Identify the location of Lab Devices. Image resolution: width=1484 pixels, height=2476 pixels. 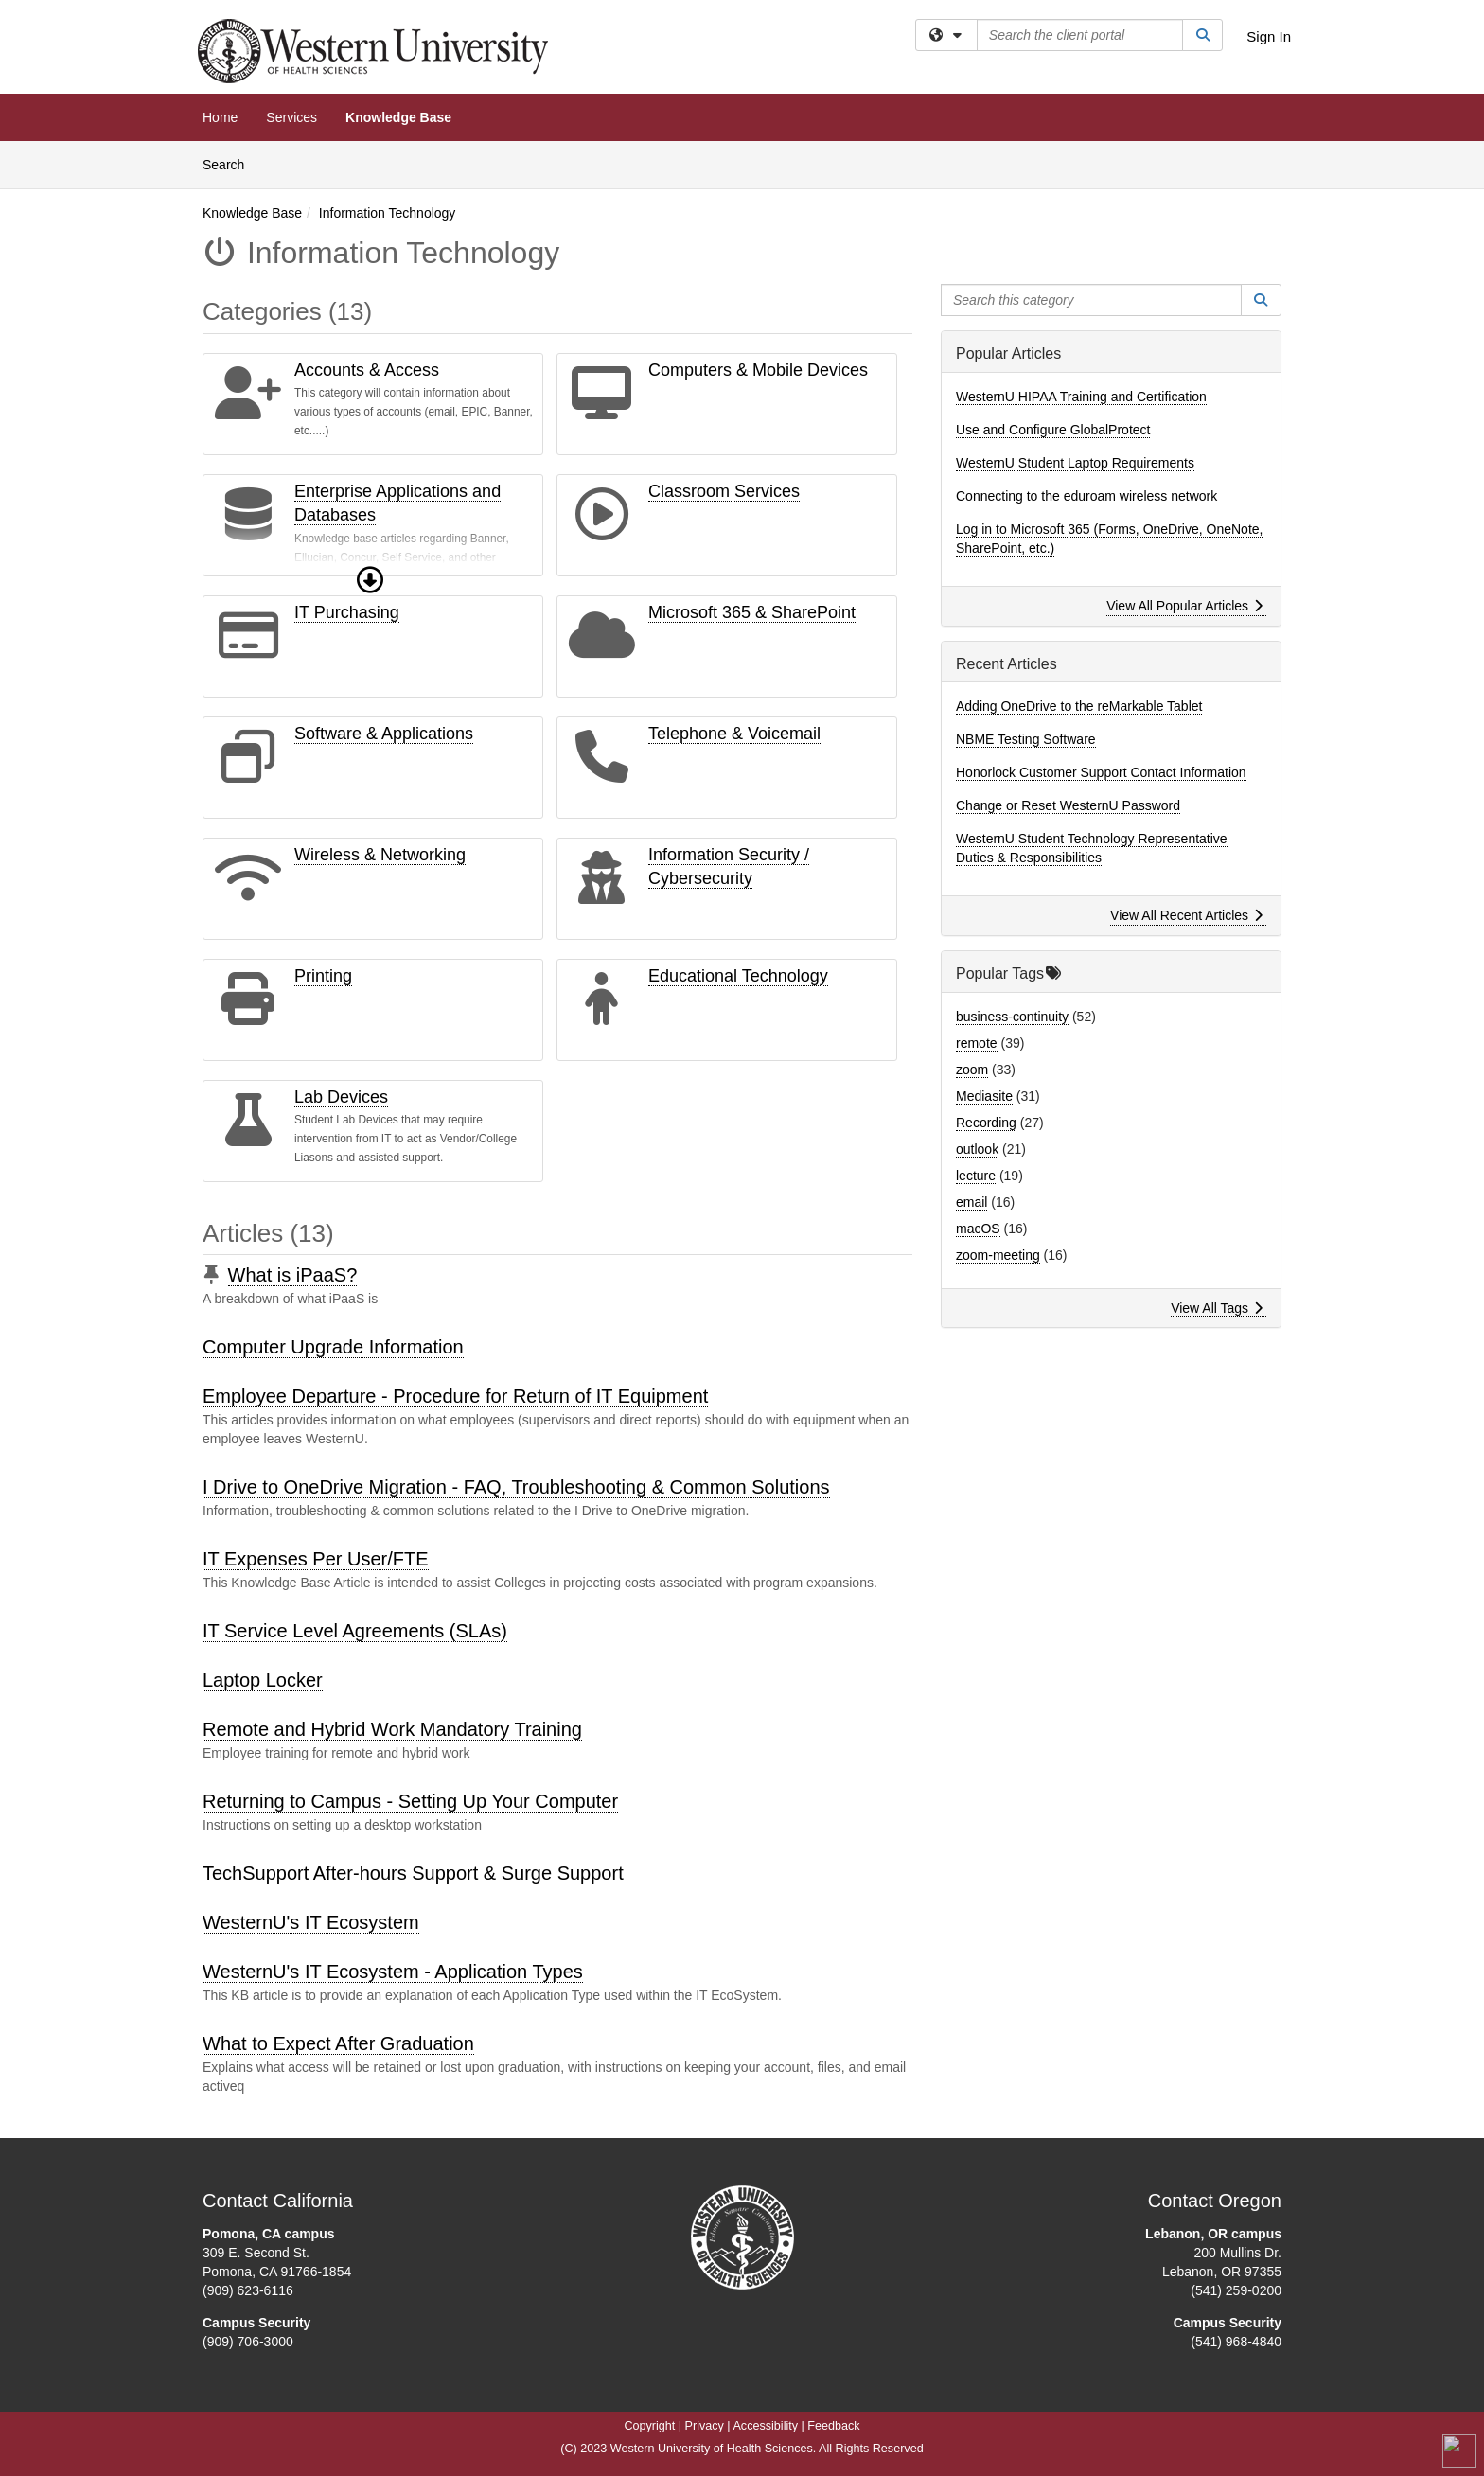
(341, 1097).